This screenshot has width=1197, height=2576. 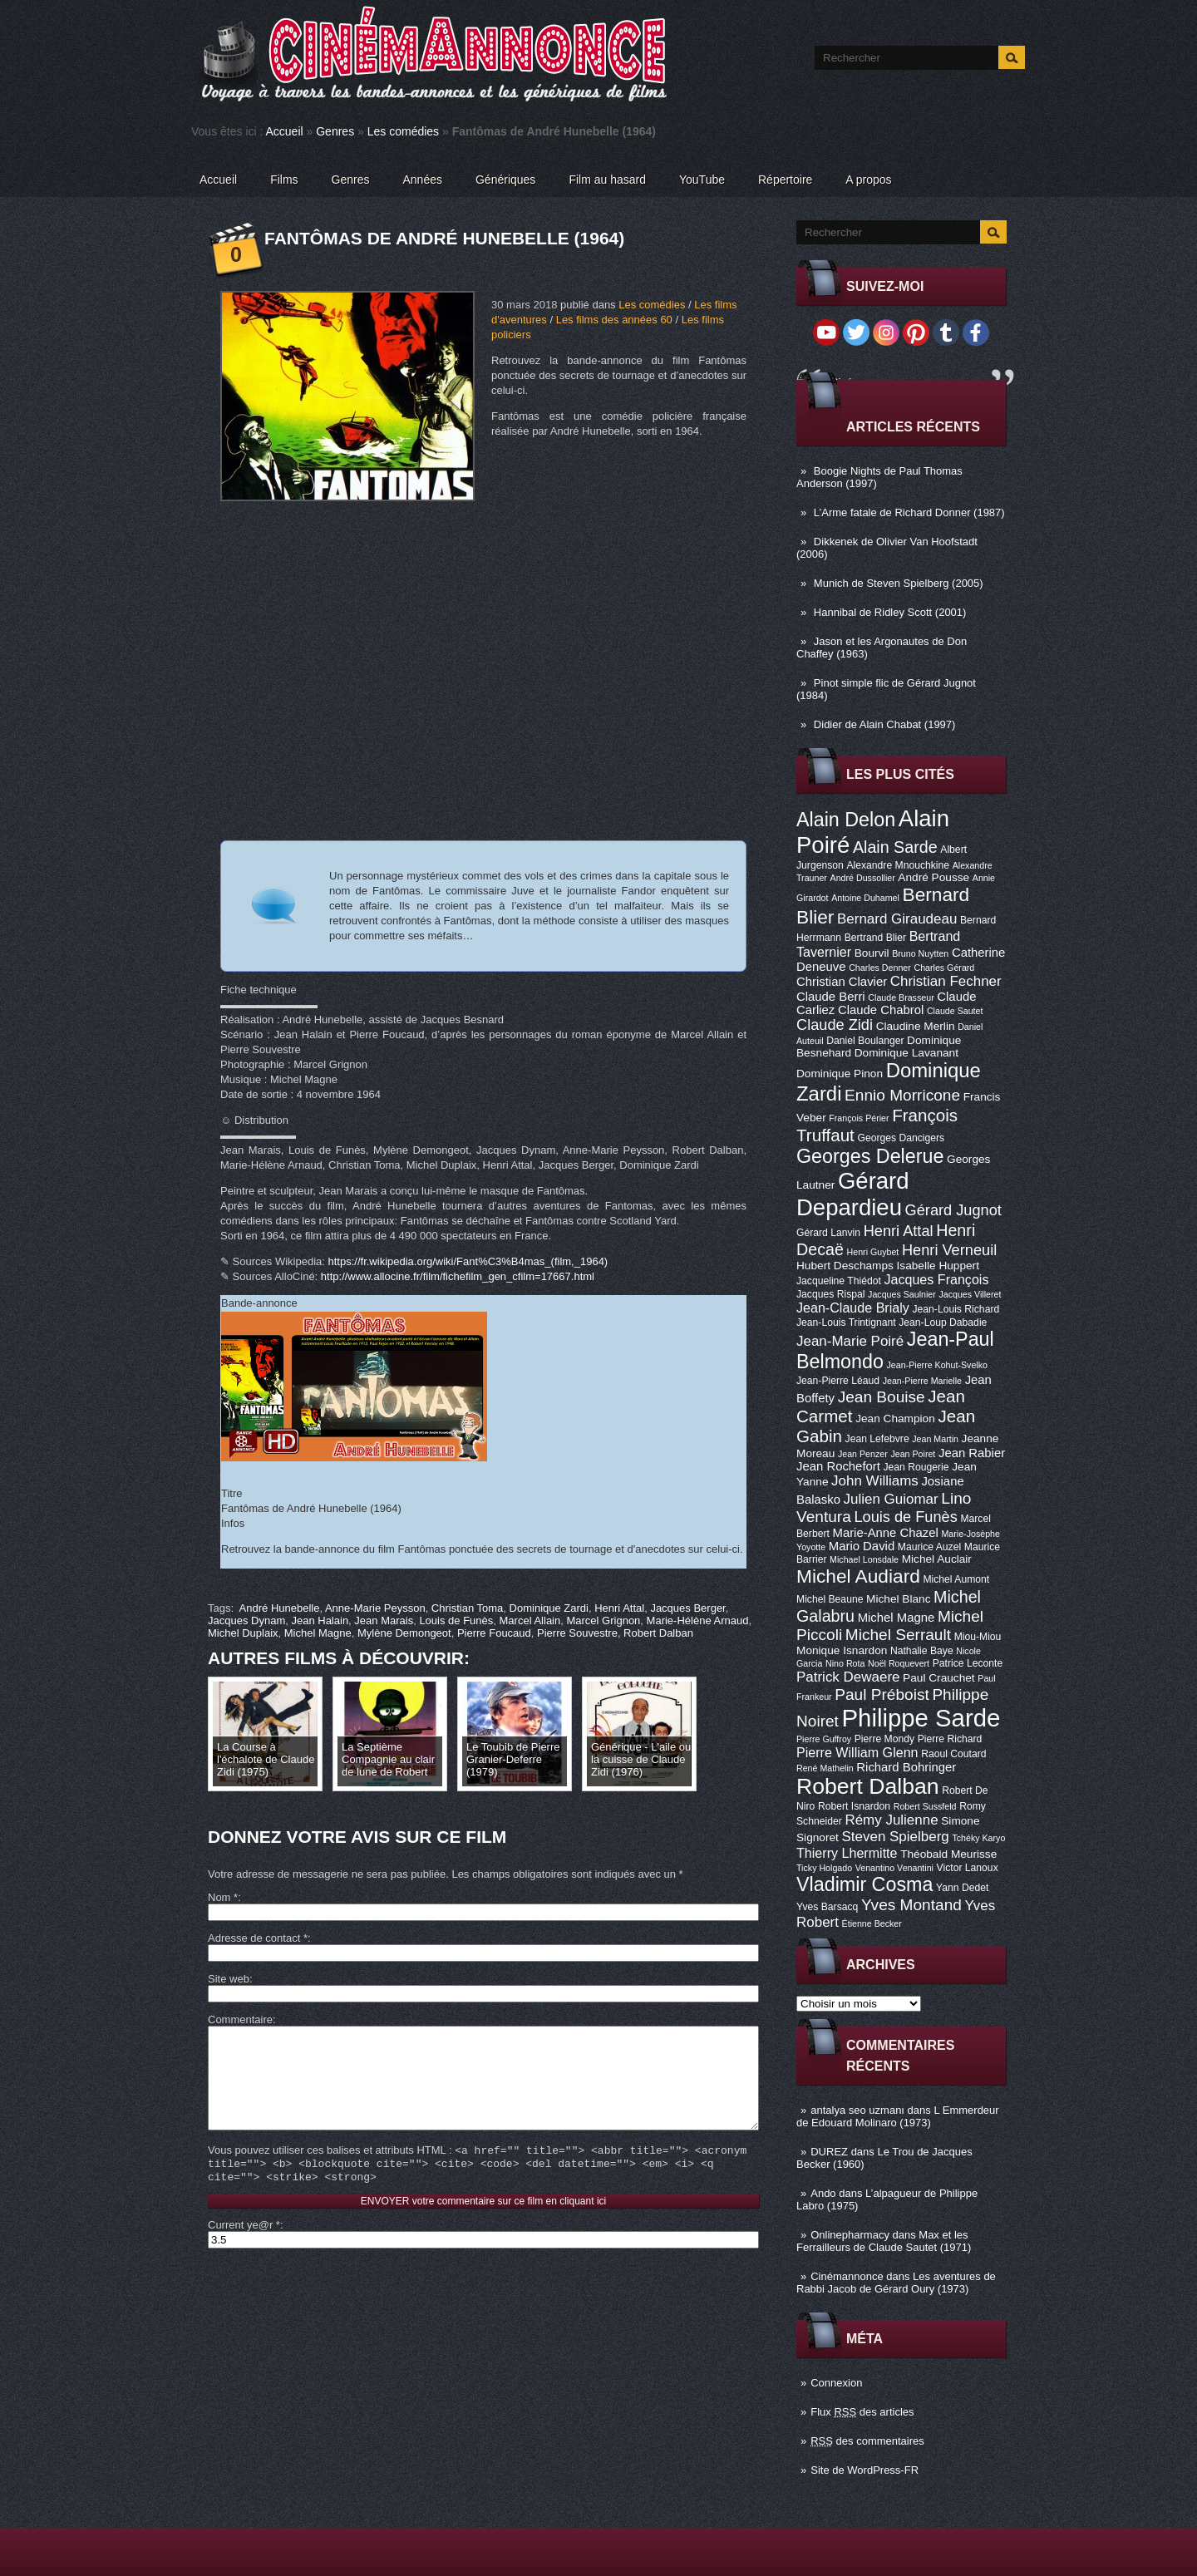 What do you see at coordinates (823, 1739) in the screenshot?
I see `Pierre Guffroy` at bounding box center [823, 1739].